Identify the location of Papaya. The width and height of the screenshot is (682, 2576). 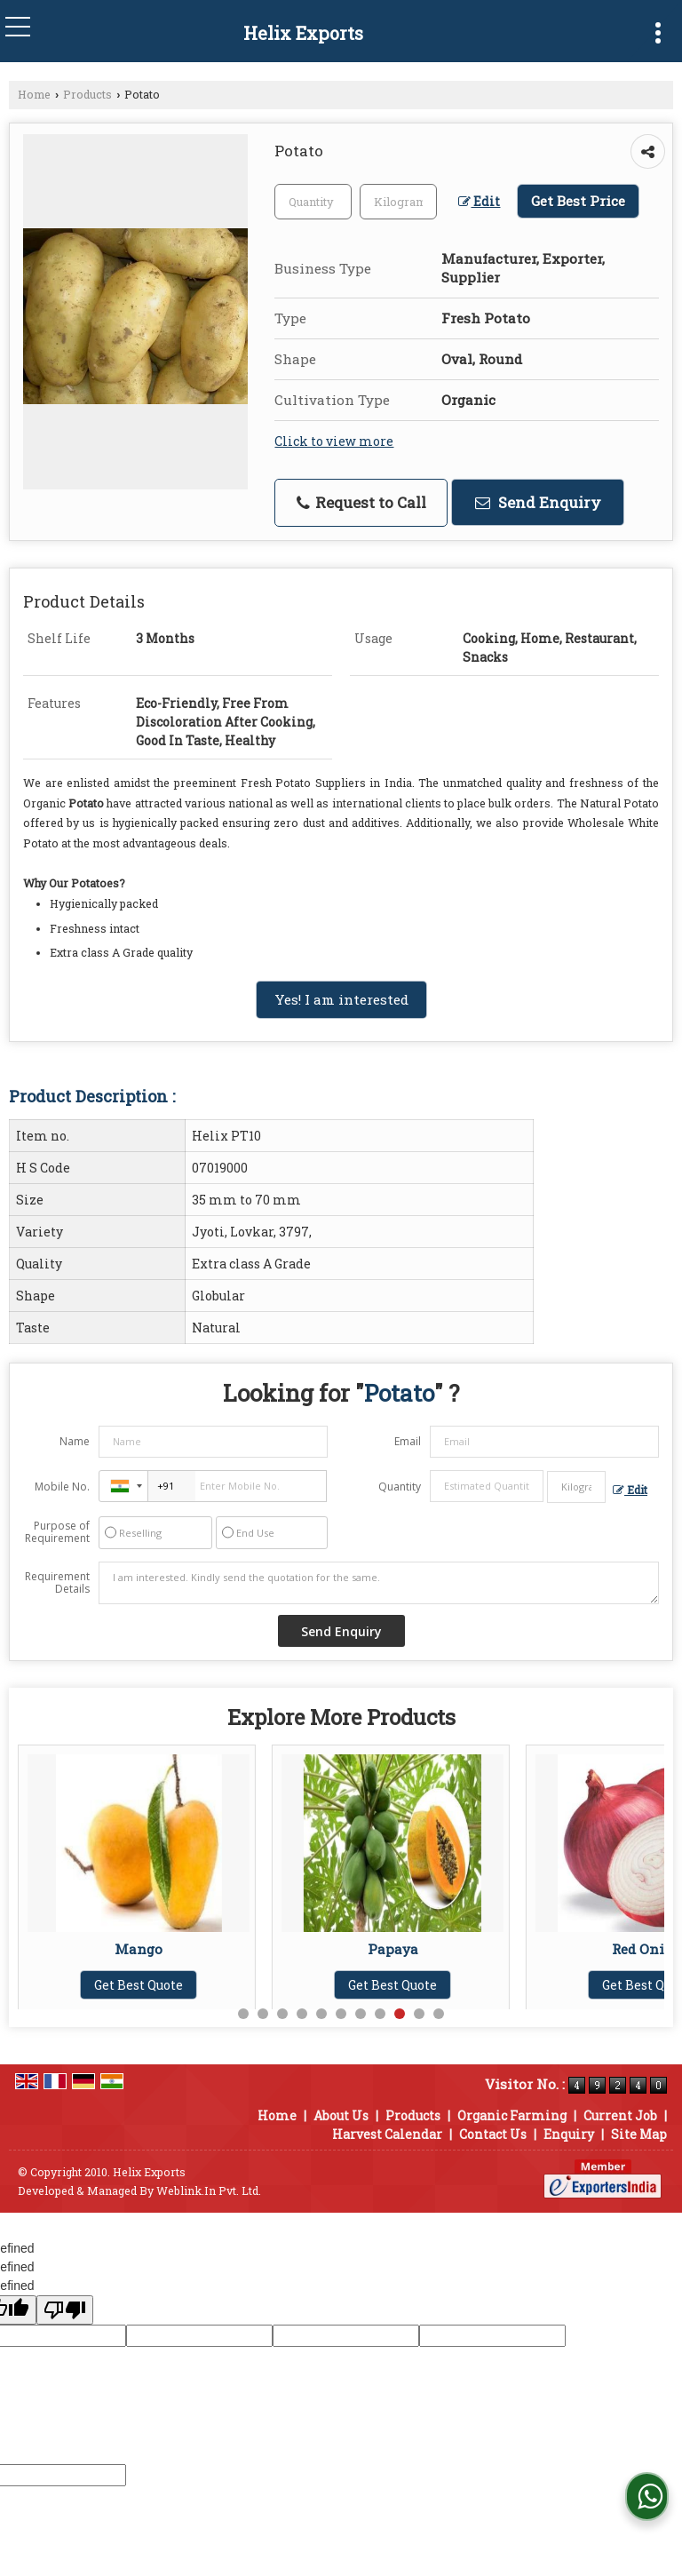
(396, 1949).